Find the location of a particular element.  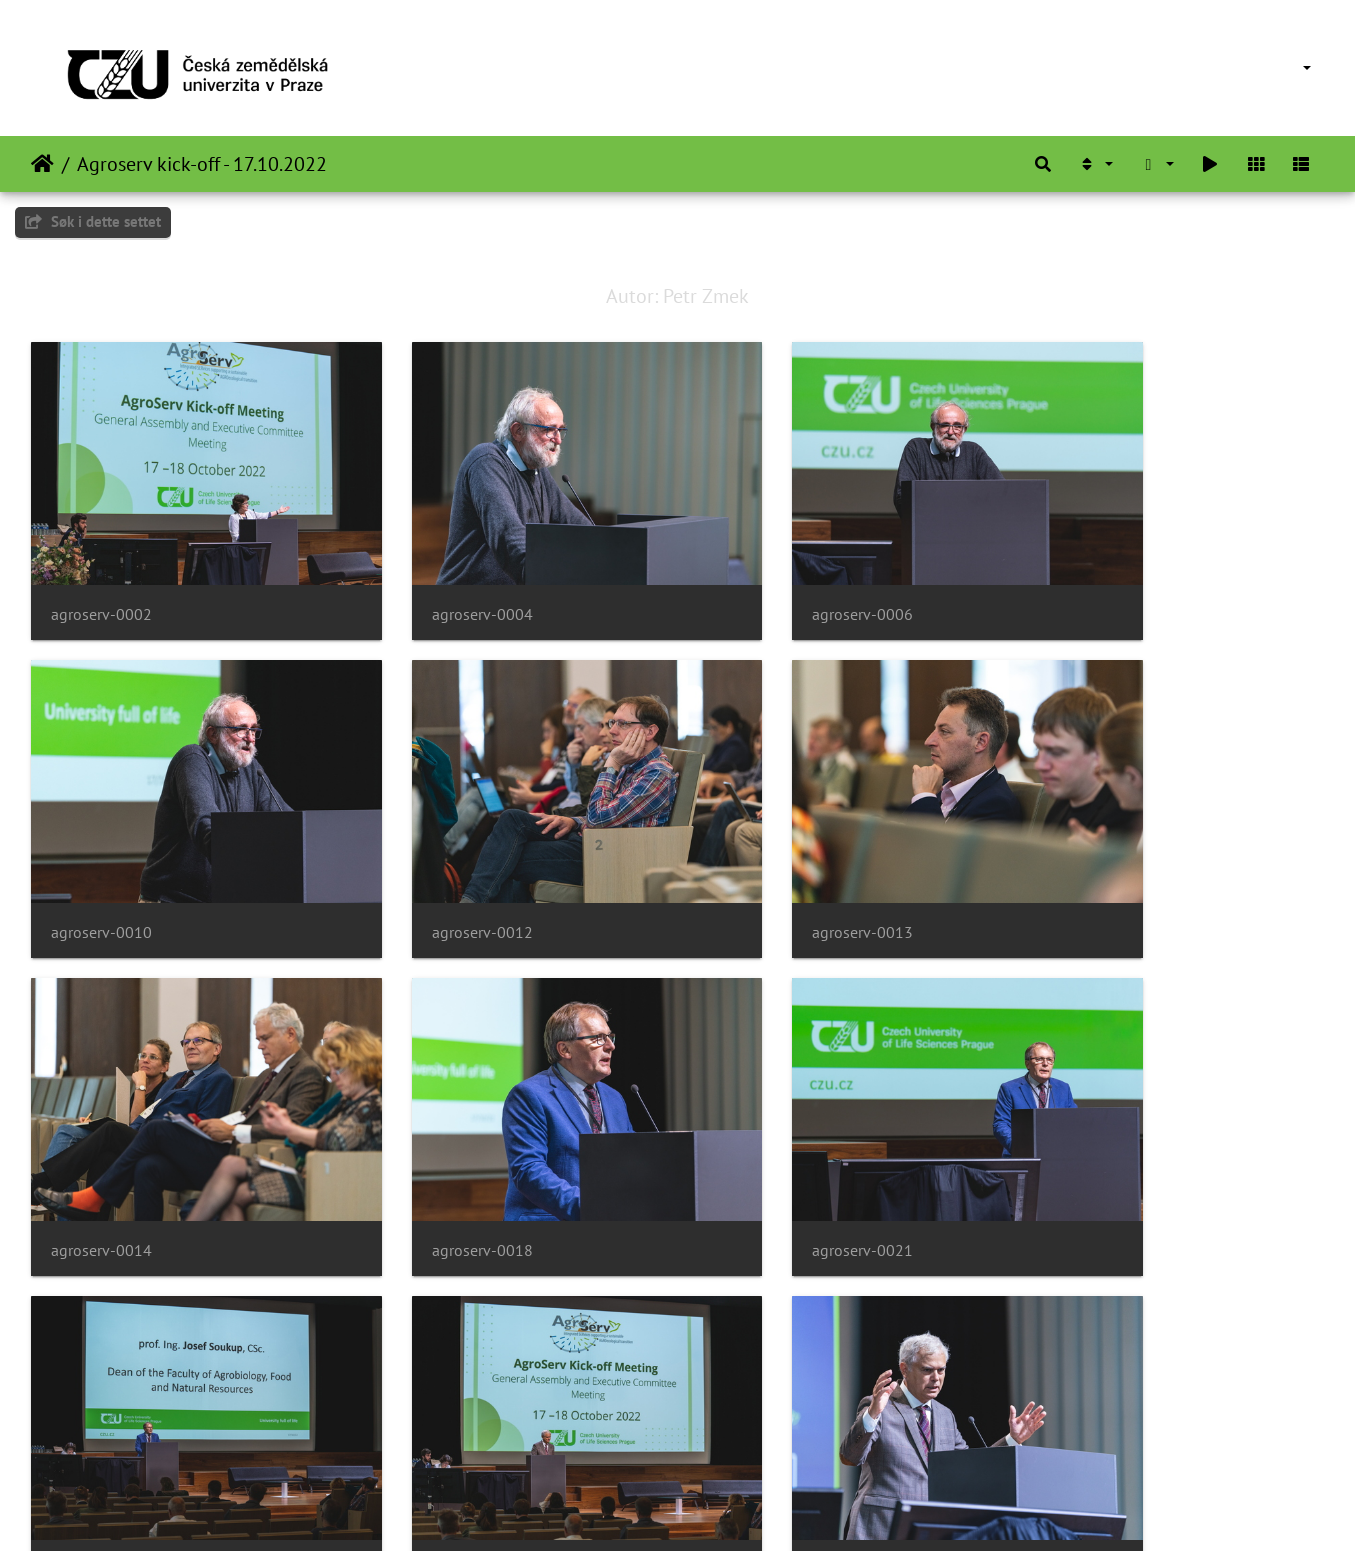

agroserv-0012 is located at coordinates (101, 863).